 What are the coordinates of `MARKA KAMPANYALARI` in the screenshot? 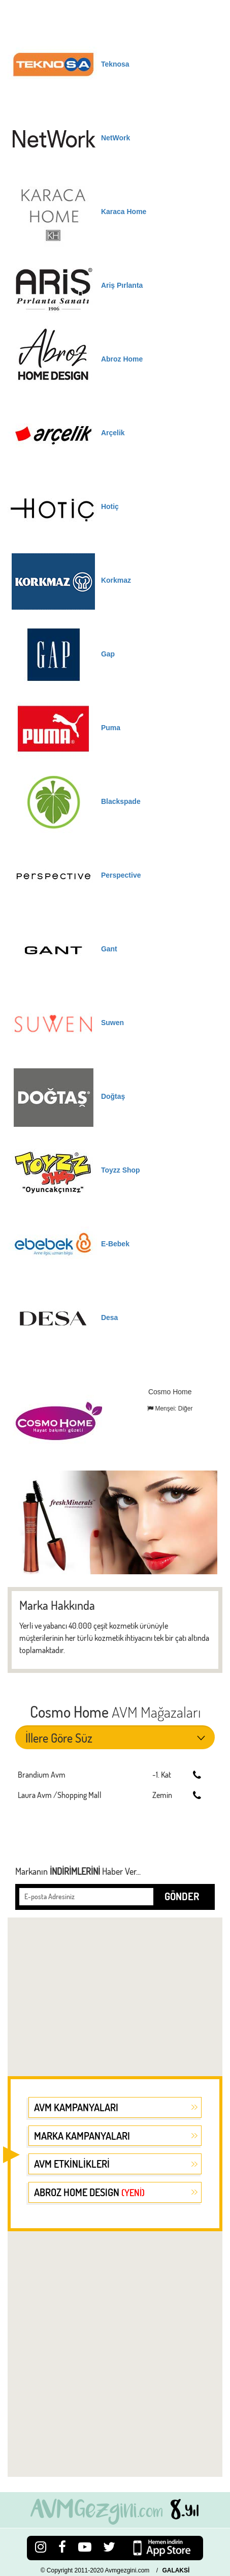 It's located at (82, 2135).